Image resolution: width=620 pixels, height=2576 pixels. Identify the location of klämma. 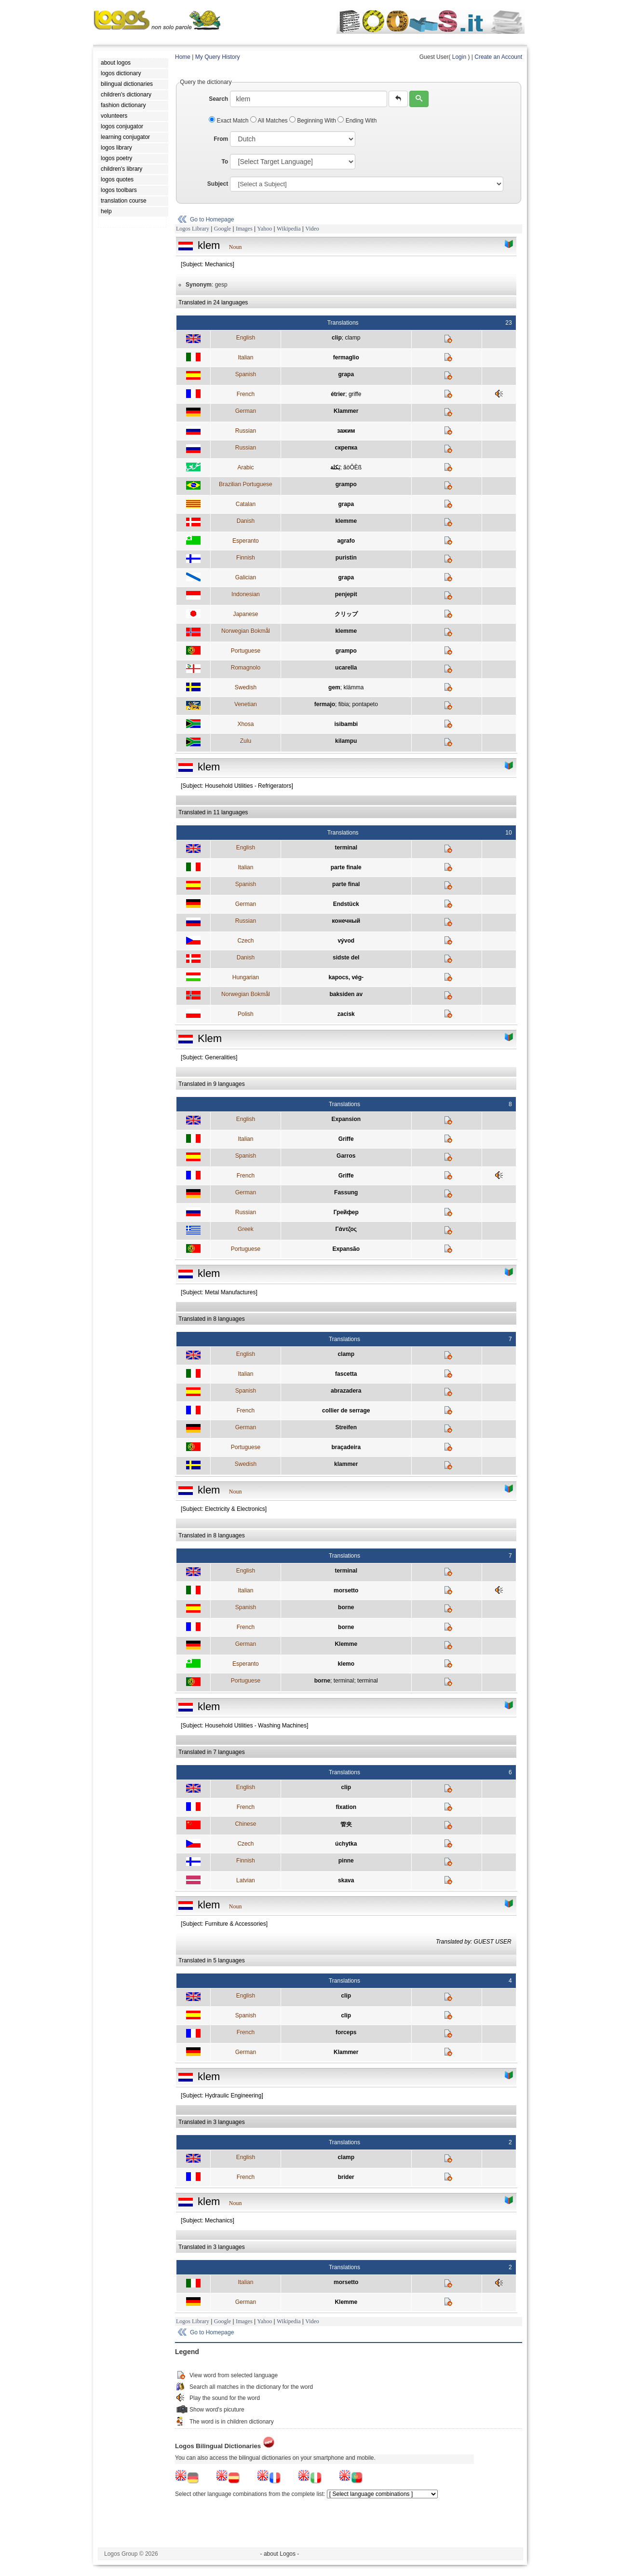
(353, 687).